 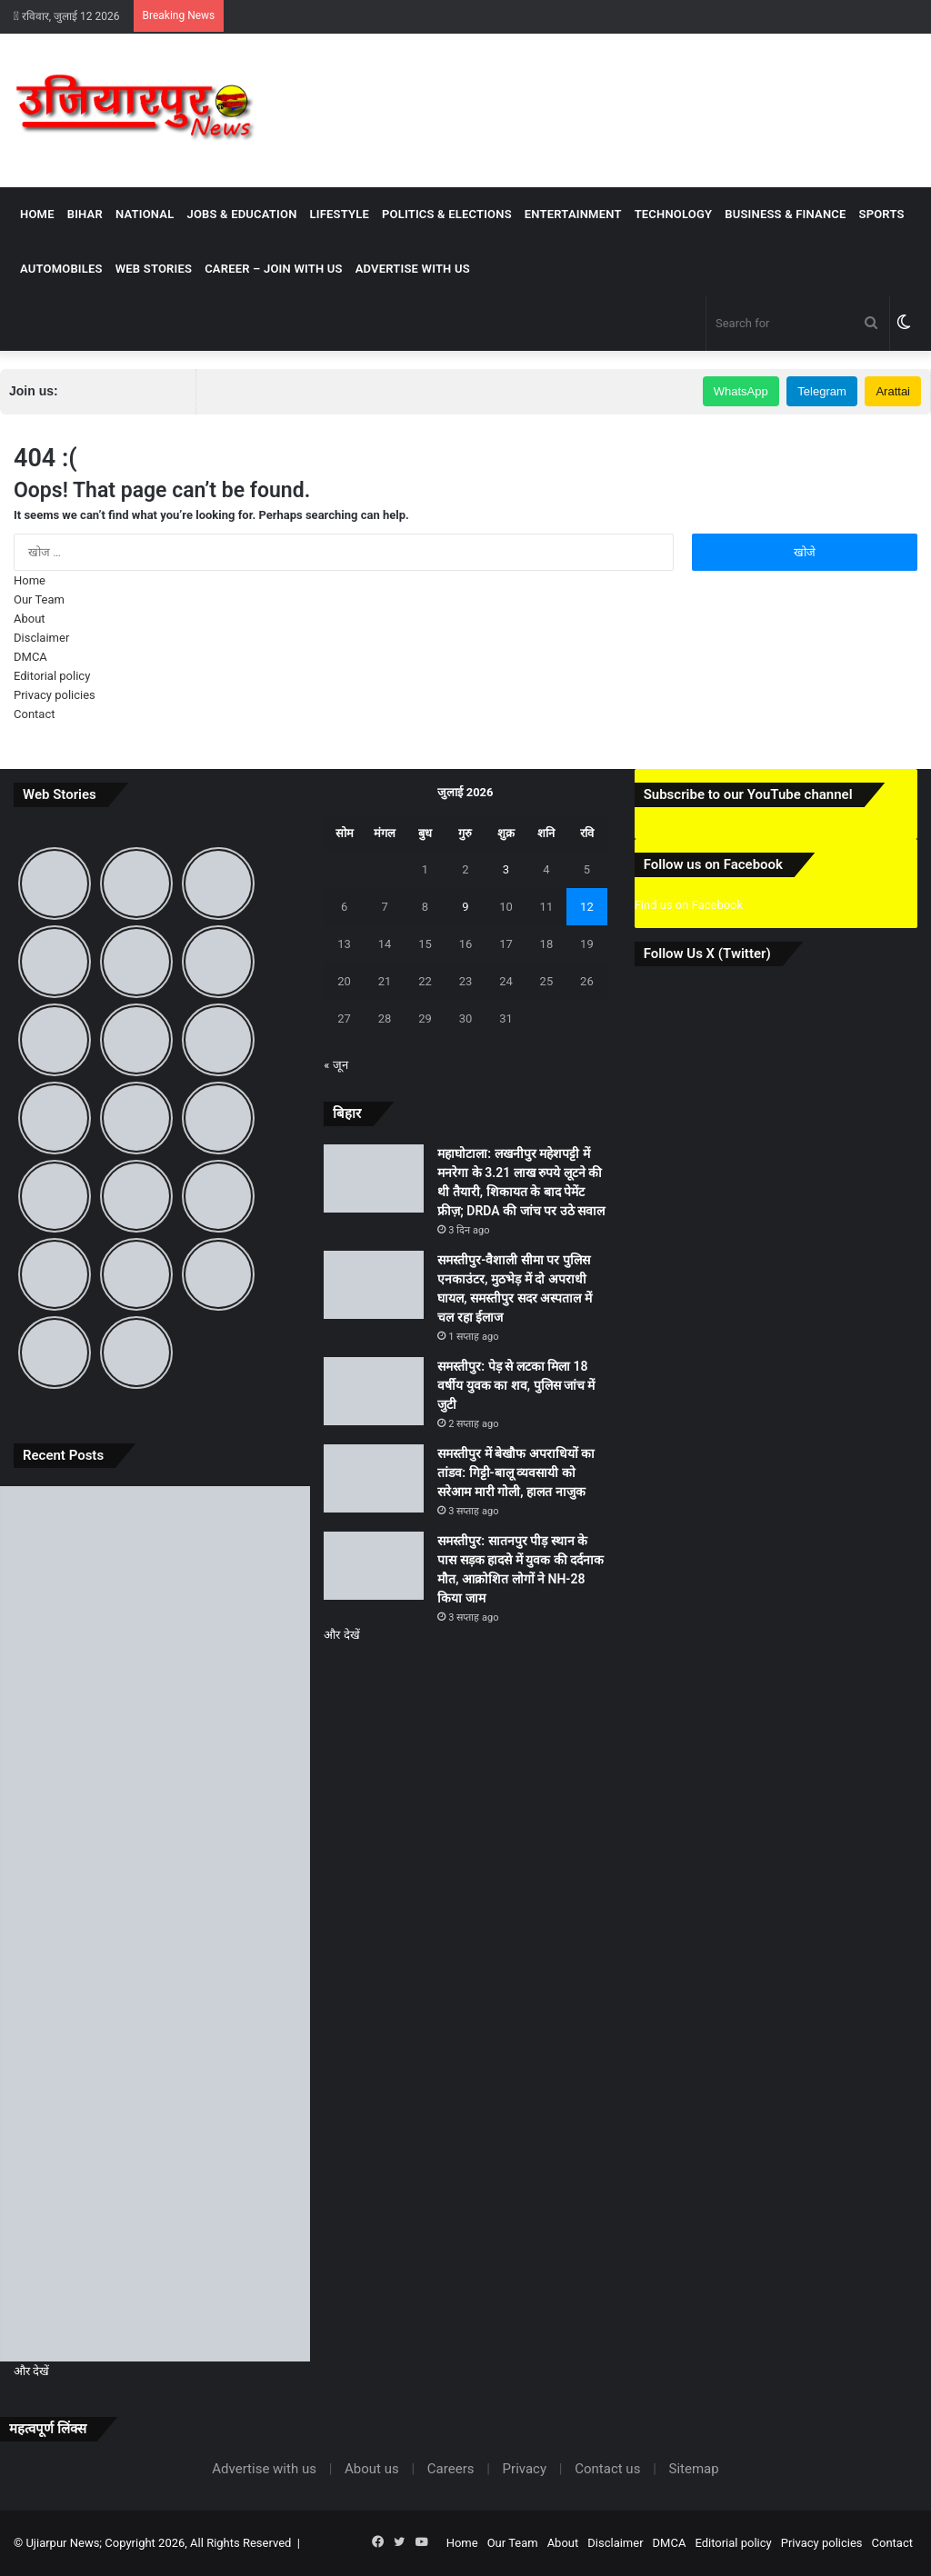 What do you see at coordinates (41, 637) in the screenshot?
I see `Disclaimer` at bounding box center [41, 637].